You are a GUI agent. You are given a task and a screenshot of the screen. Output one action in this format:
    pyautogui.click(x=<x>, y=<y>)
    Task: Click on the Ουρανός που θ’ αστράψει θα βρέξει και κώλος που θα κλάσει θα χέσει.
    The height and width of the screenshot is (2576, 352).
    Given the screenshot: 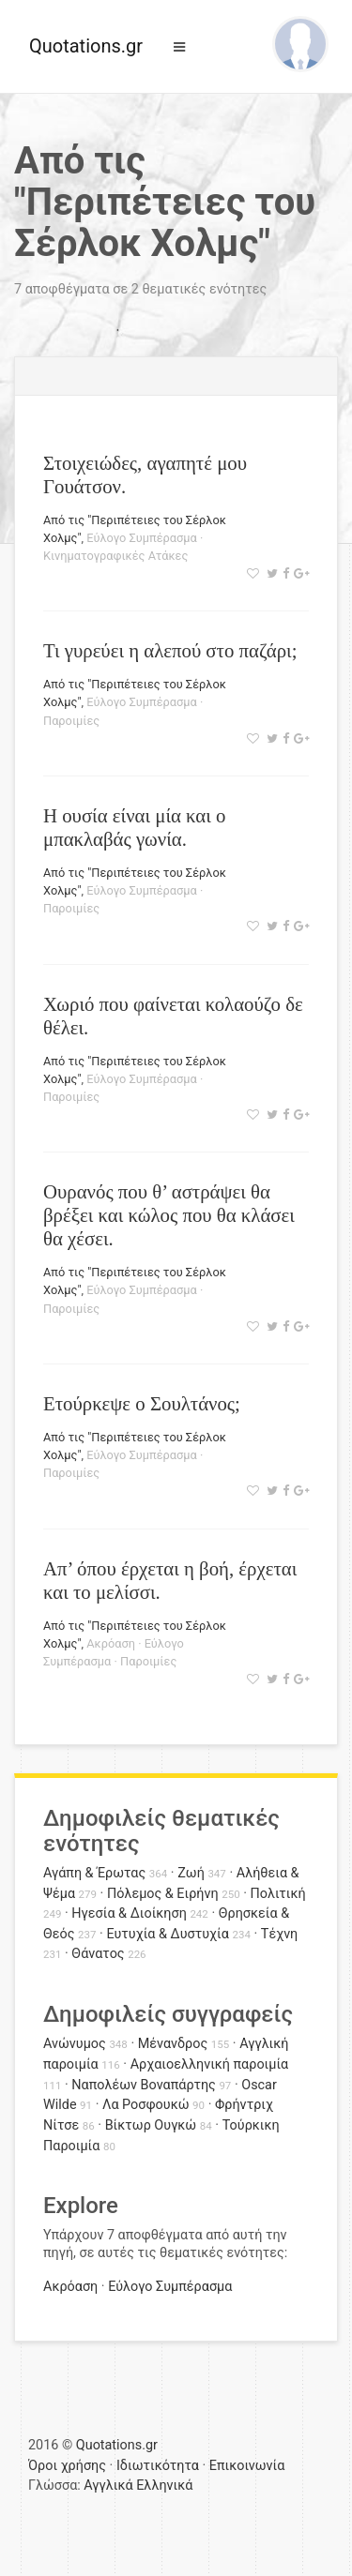 What is the action you would take?
    pyautogui.click(x=169, y=1215)
    